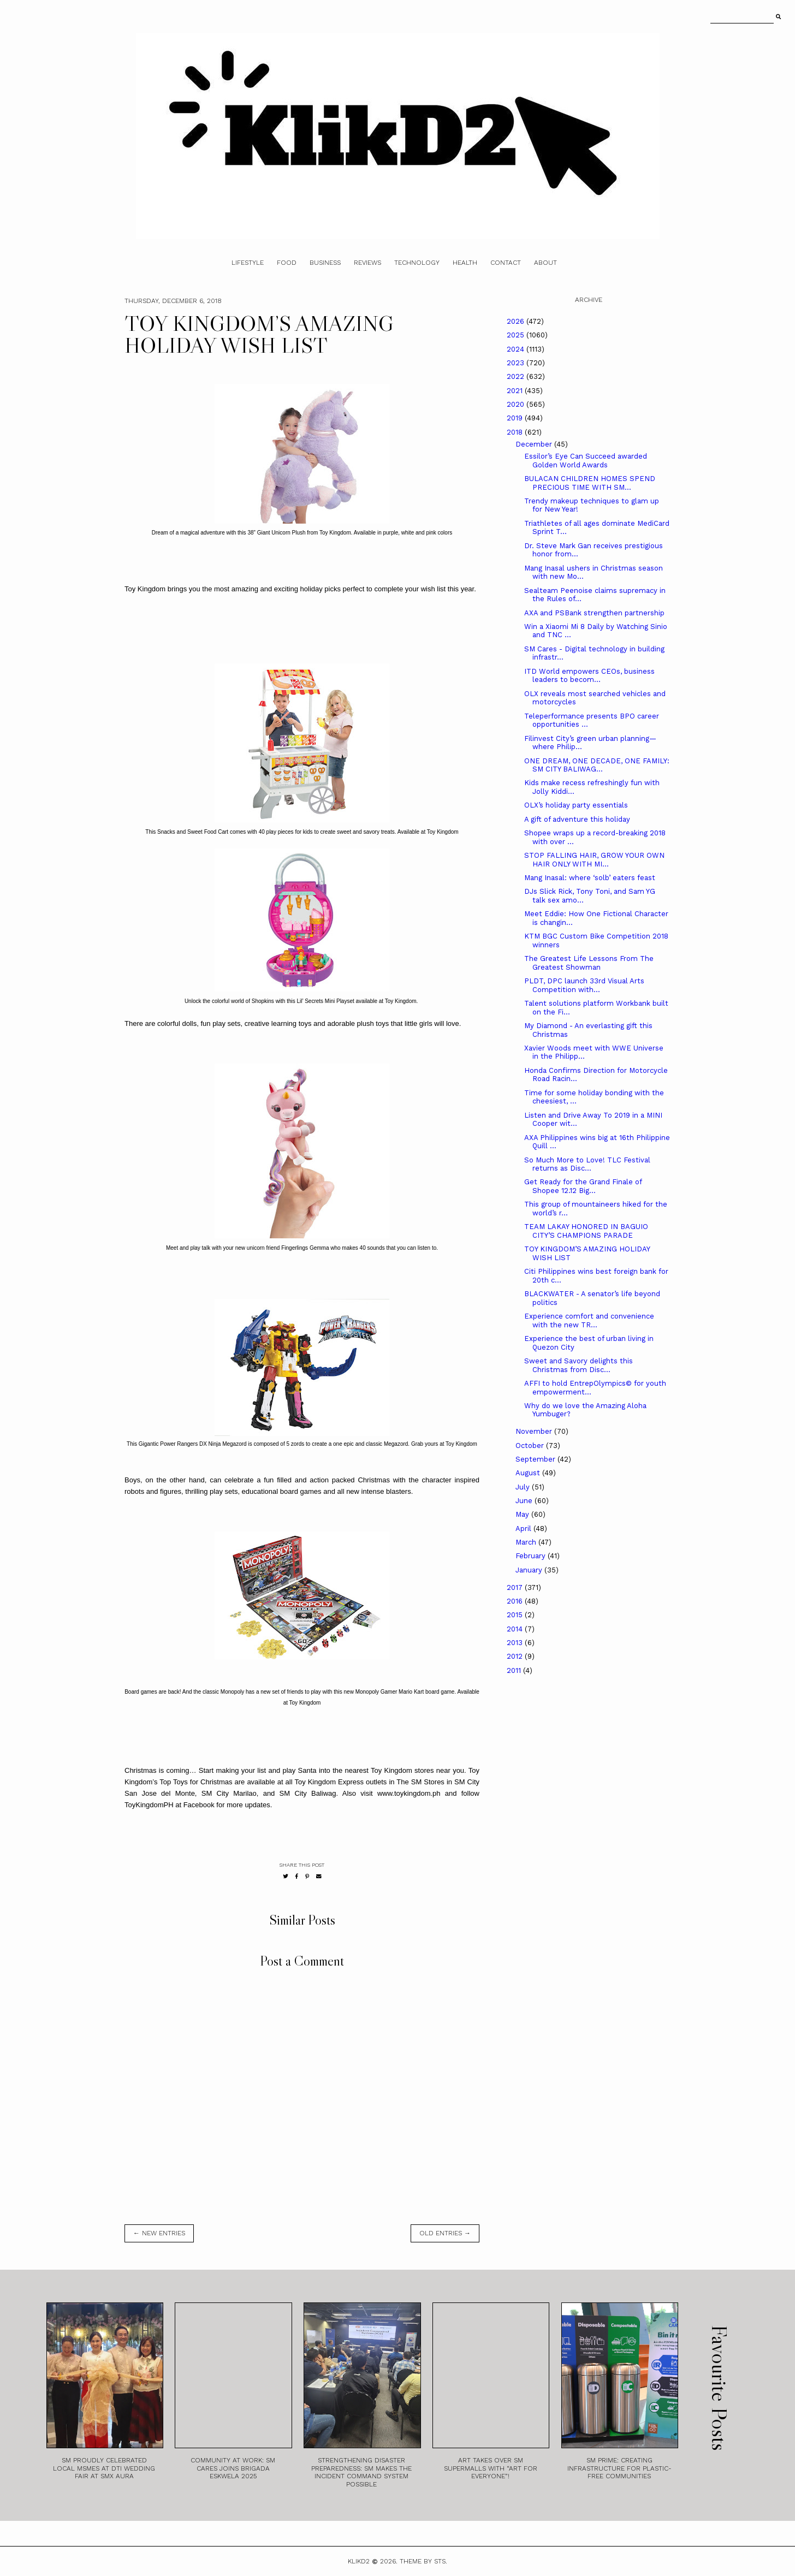  Describe the element at coordinates (516, 432) in the screenshot. I see `2018` at that location.